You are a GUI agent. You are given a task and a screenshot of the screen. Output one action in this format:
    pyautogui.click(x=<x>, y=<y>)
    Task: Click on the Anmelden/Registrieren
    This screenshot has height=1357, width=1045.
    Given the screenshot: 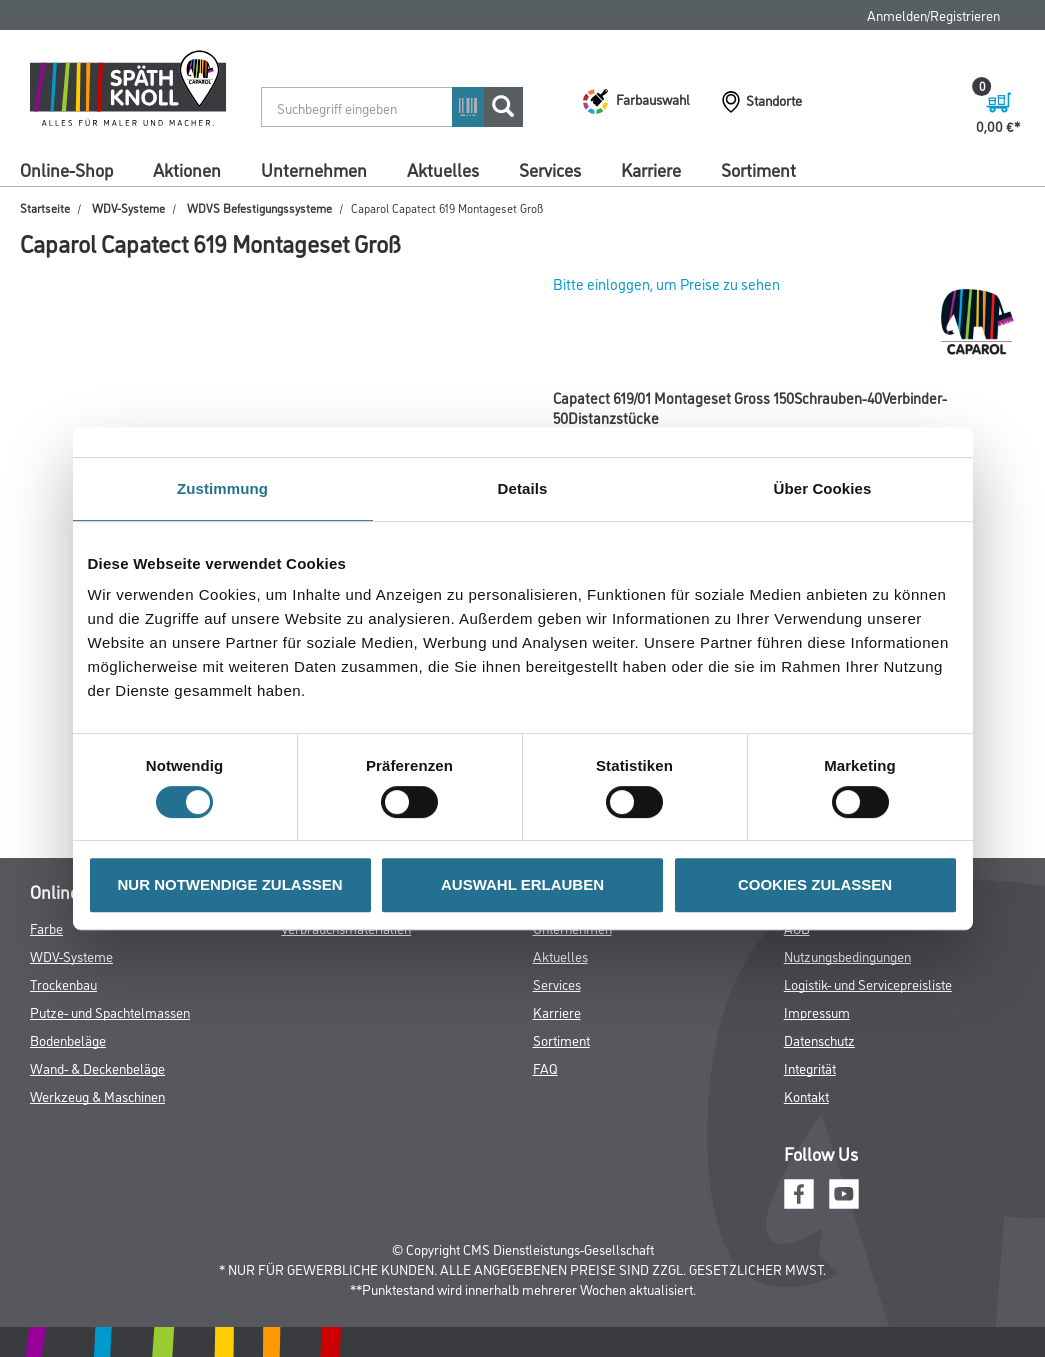 What is the action you would take?
    pyautogui.click(x=933, y=14)
    